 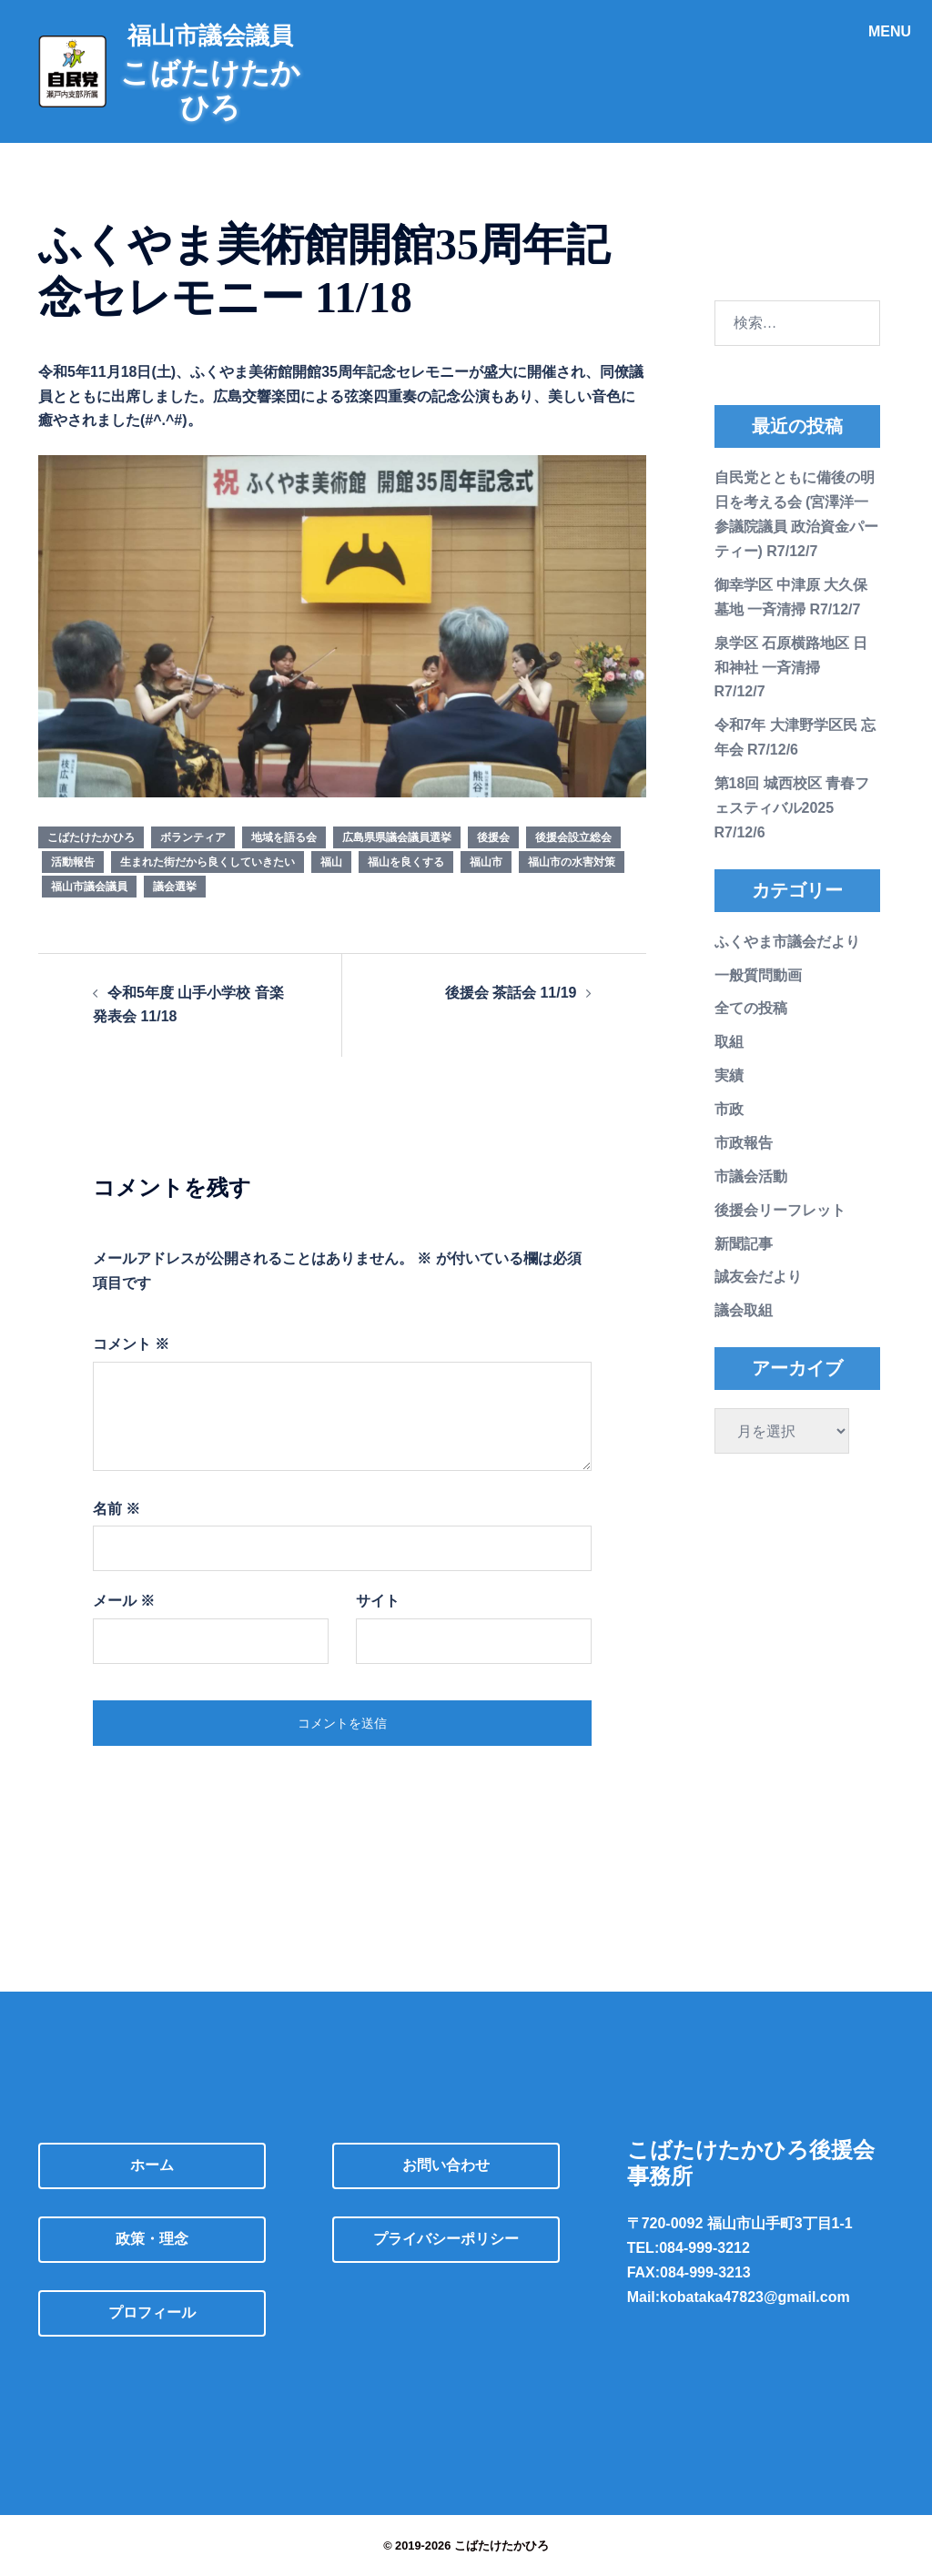 What do you see at coordinates (758, 1276) in the screenshot?
I see `誠友会だより` at bounding box center [758, 1276].